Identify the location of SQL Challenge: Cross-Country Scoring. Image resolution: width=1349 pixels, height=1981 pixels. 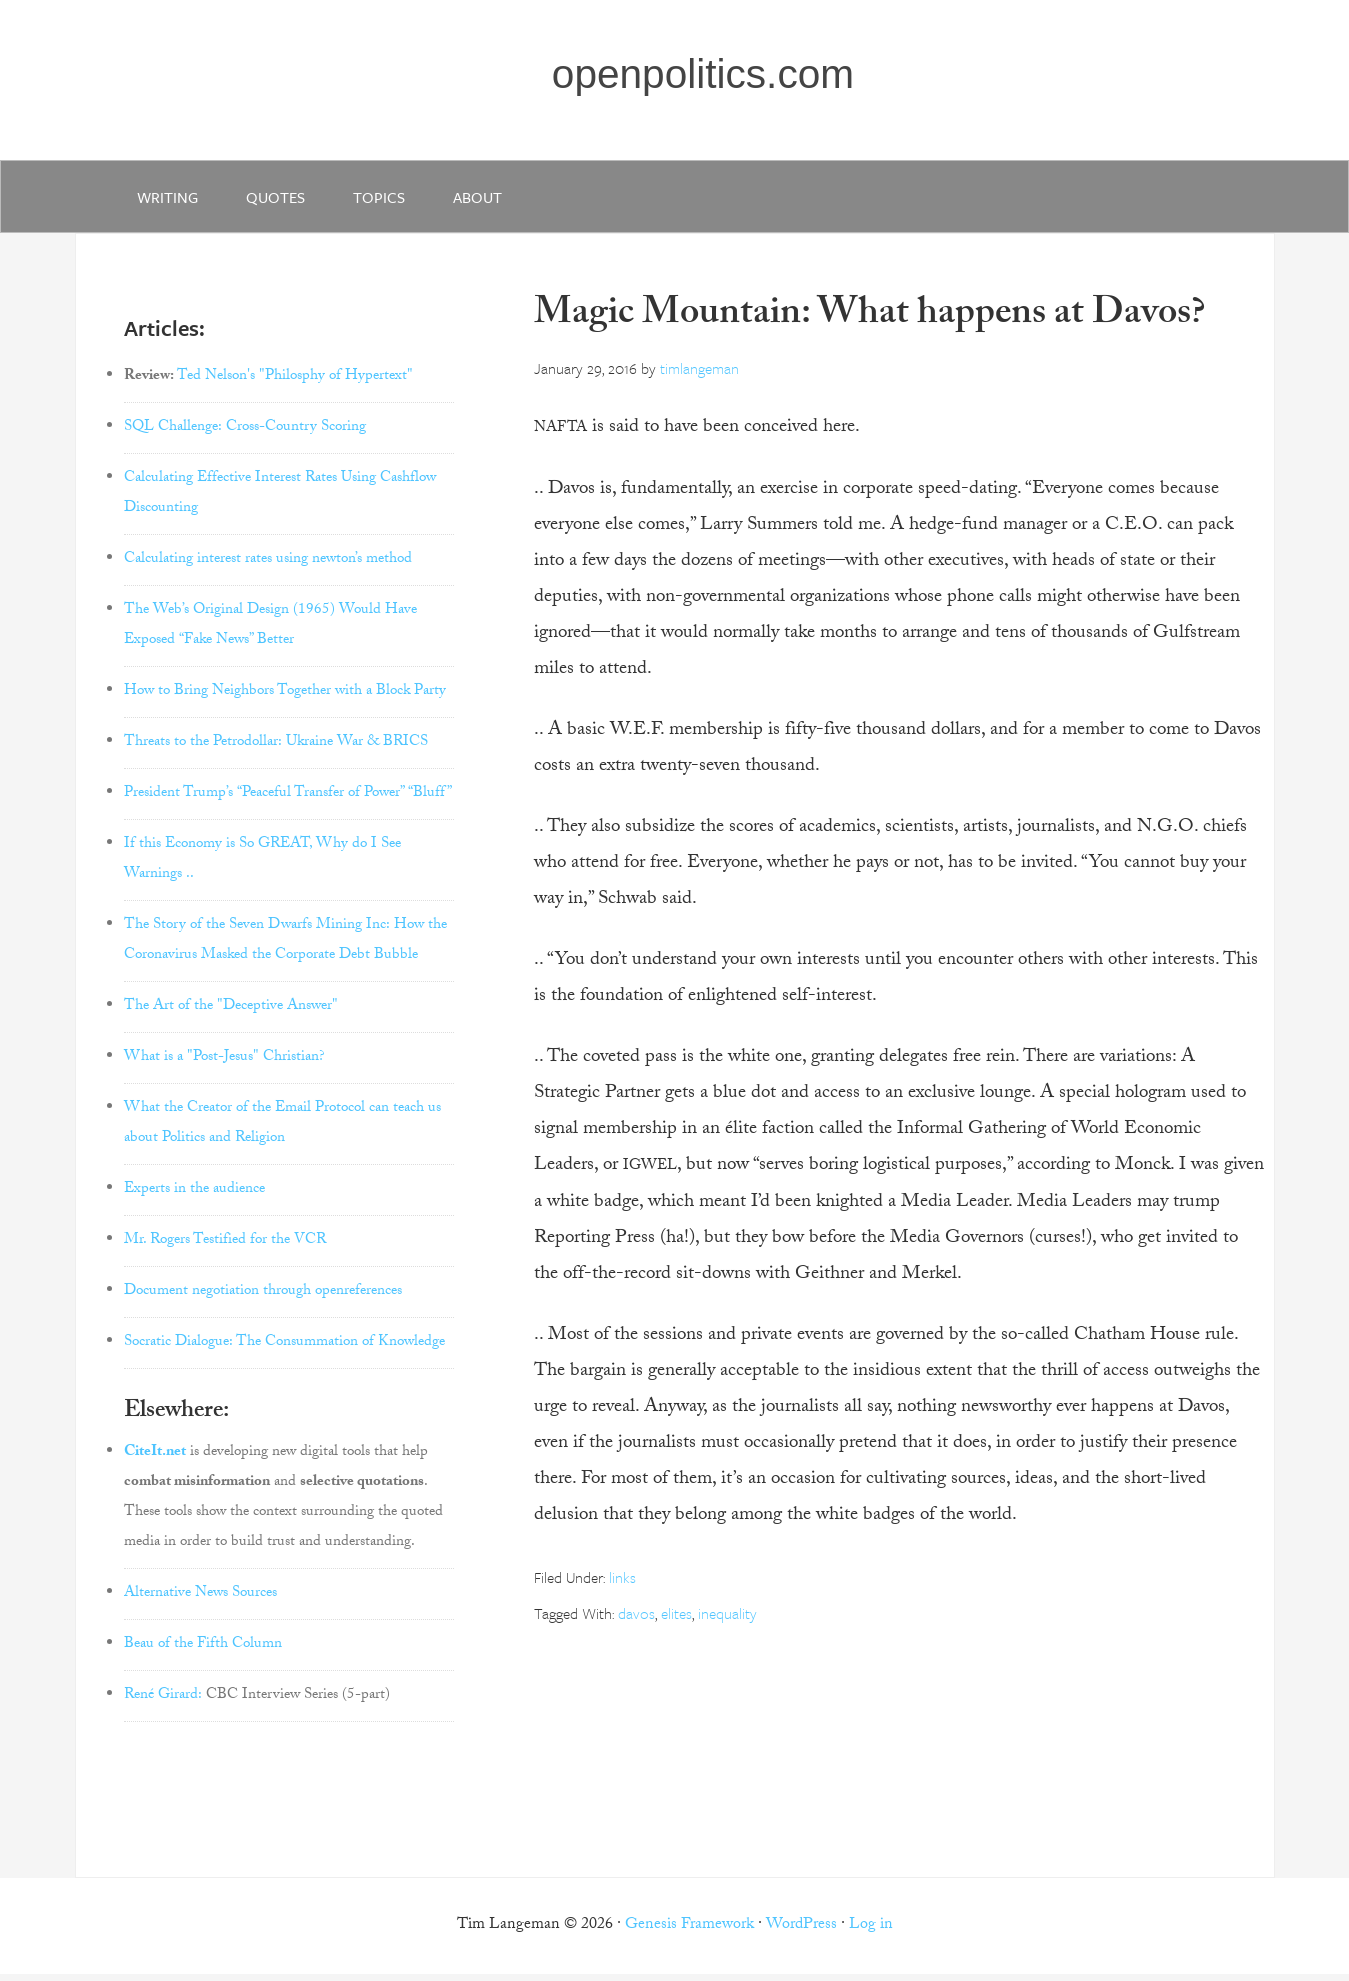
(245, 436).